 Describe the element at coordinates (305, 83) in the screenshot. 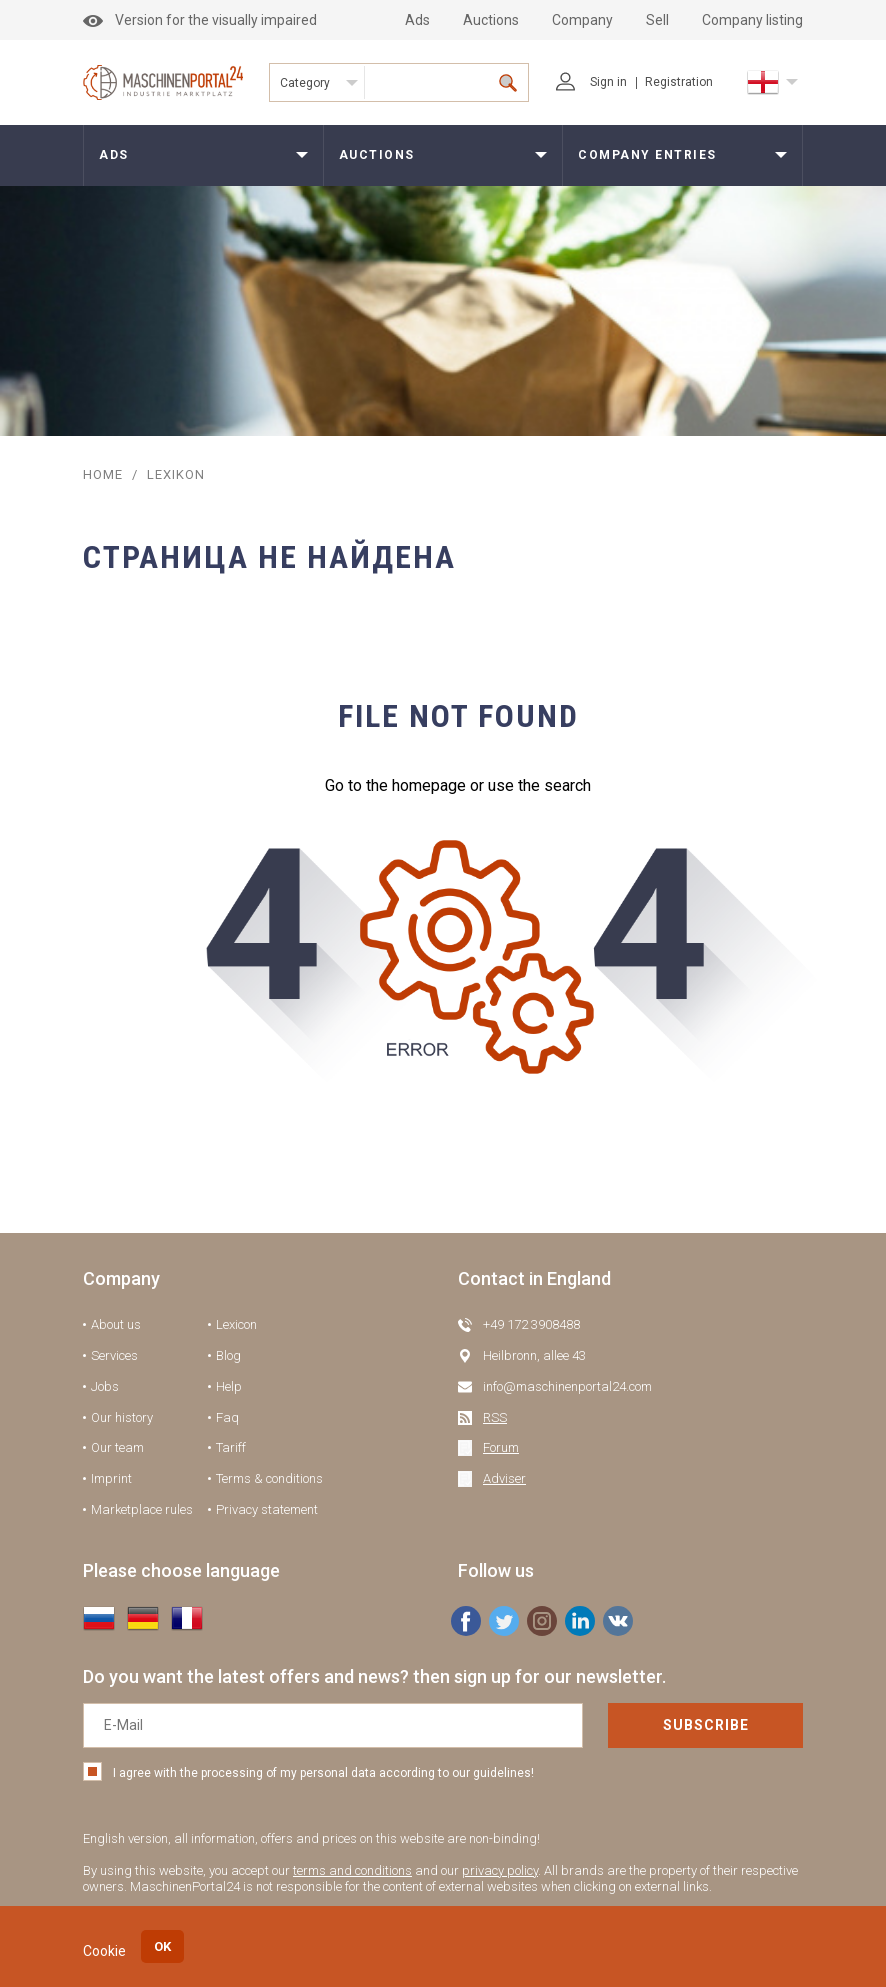

I see `Category` at that location.